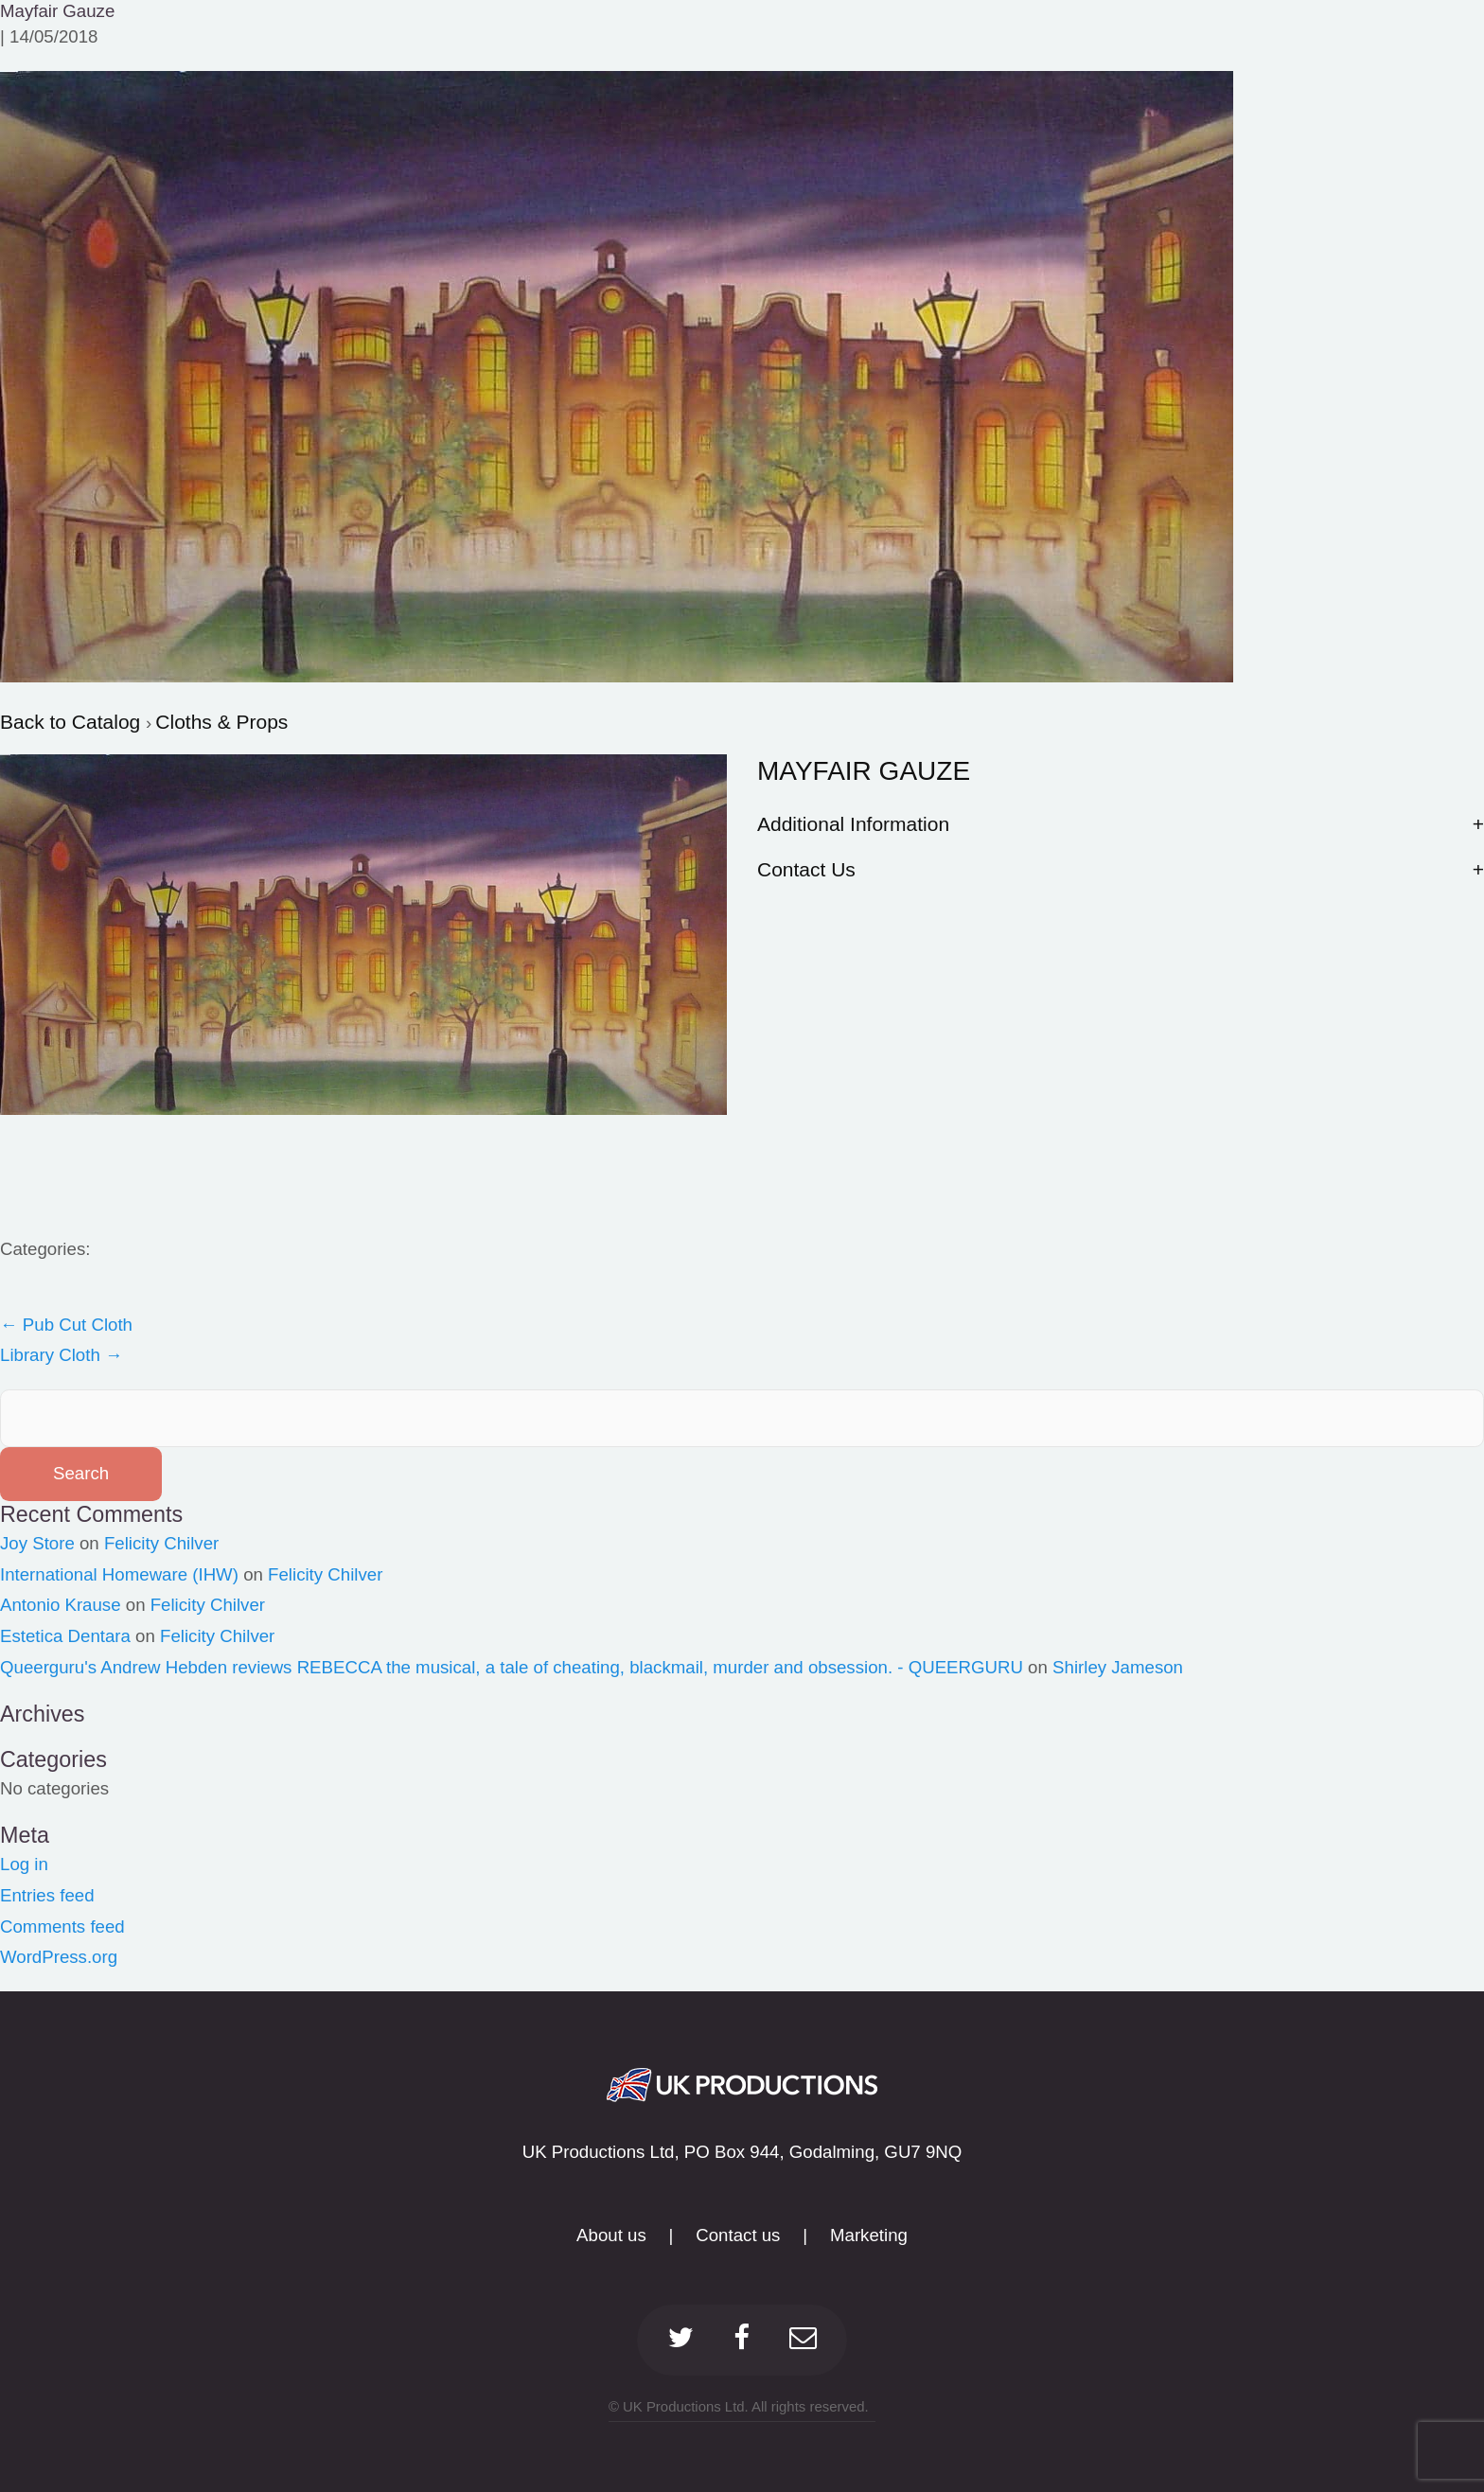  What do you see at coordinates (161, 1543) in the screenshot?
I see `Felicity Chilver` at bounding box center [161, 1543].